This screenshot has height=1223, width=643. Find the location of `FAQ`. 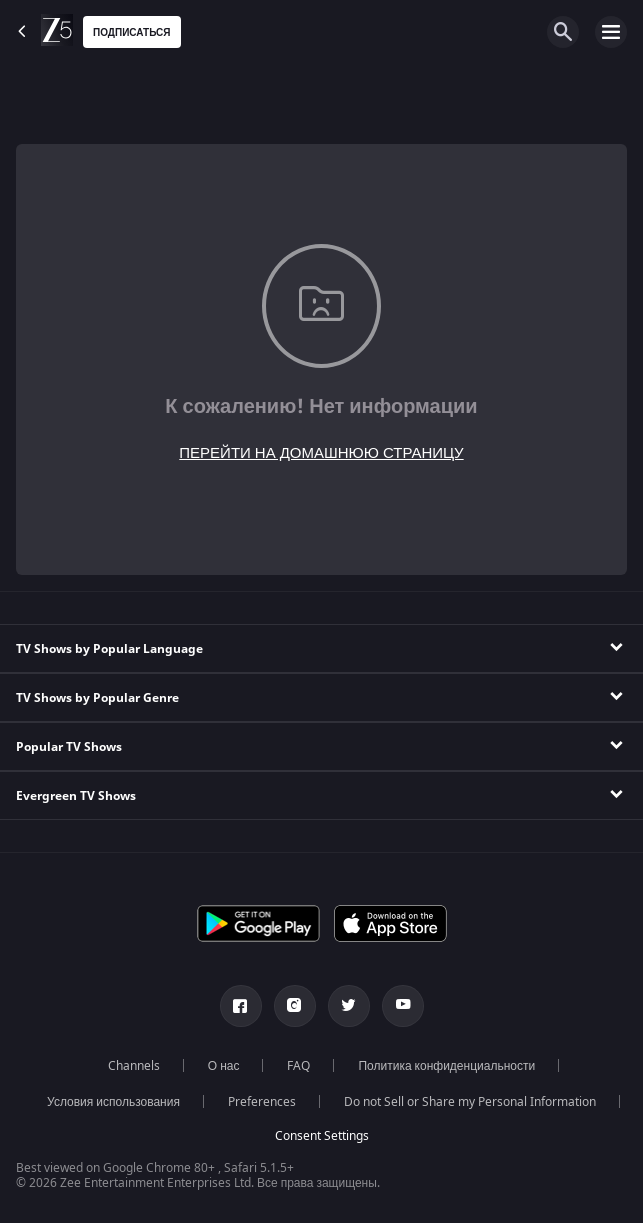

FAQ is located at coordinates (298, 1066).